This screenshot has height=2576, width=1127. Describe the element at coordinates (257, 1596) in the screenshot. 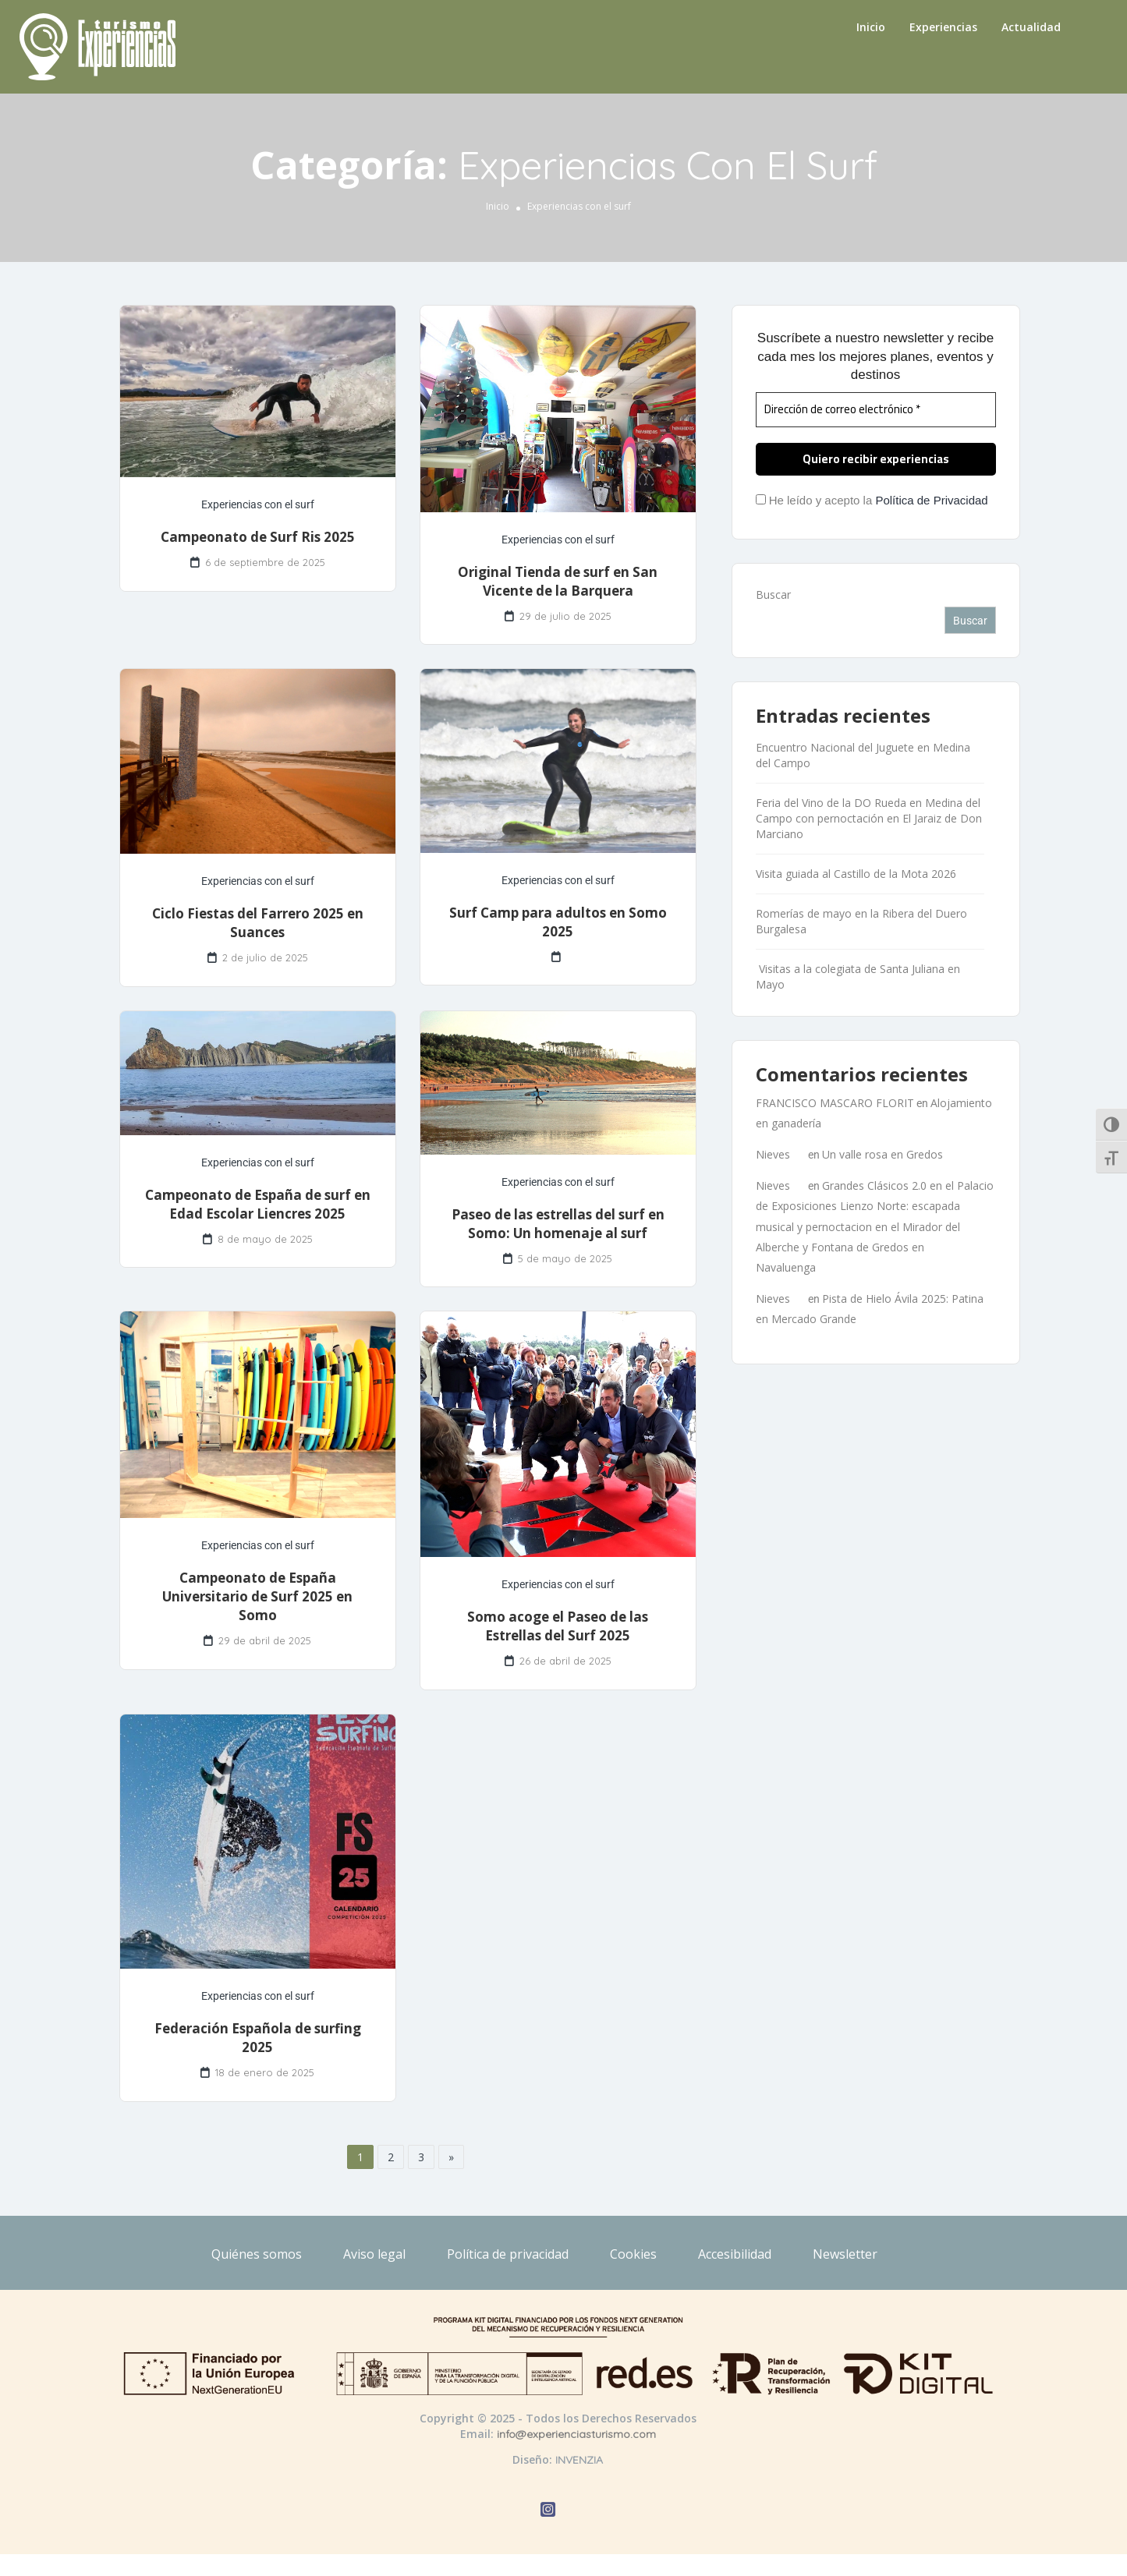

I see `Campeonato de España Universitario de Surf 2025 en Somo` at that location.